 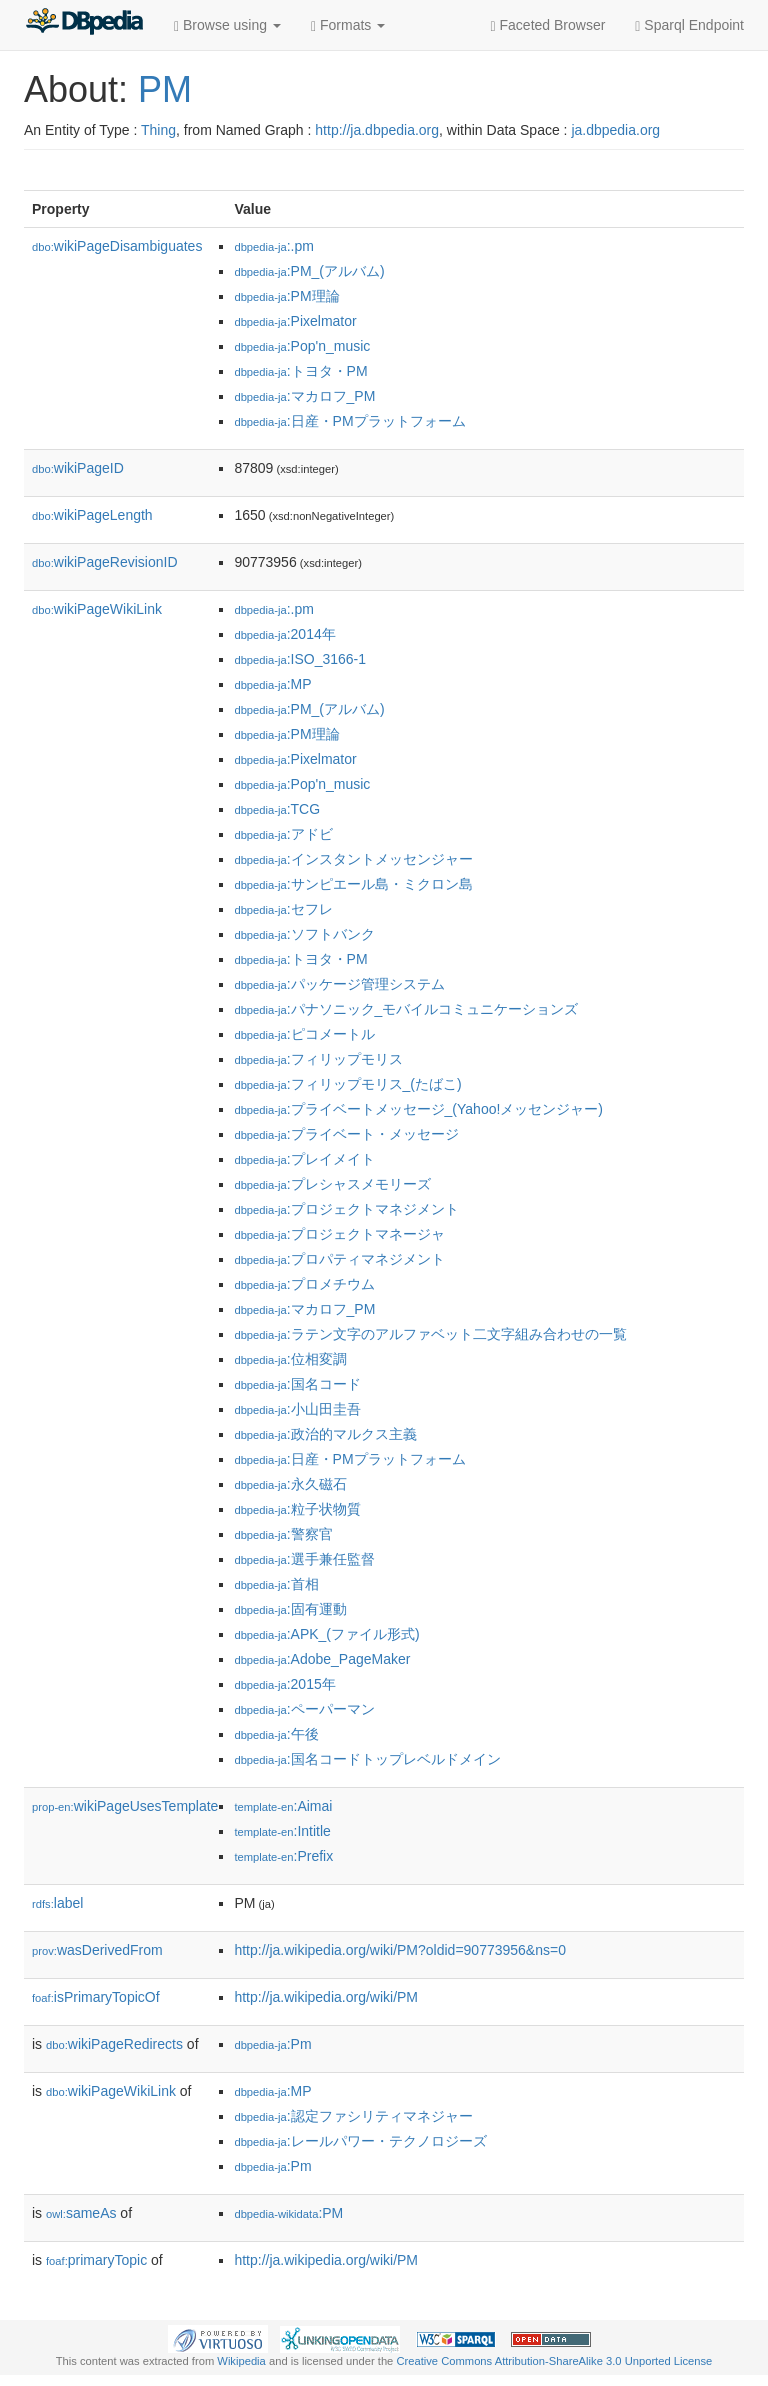 What do you see at coordinates (377, 130) in the screenshot?
I see `http://ja.dbpedia.org` at bounding box center [377, 130].